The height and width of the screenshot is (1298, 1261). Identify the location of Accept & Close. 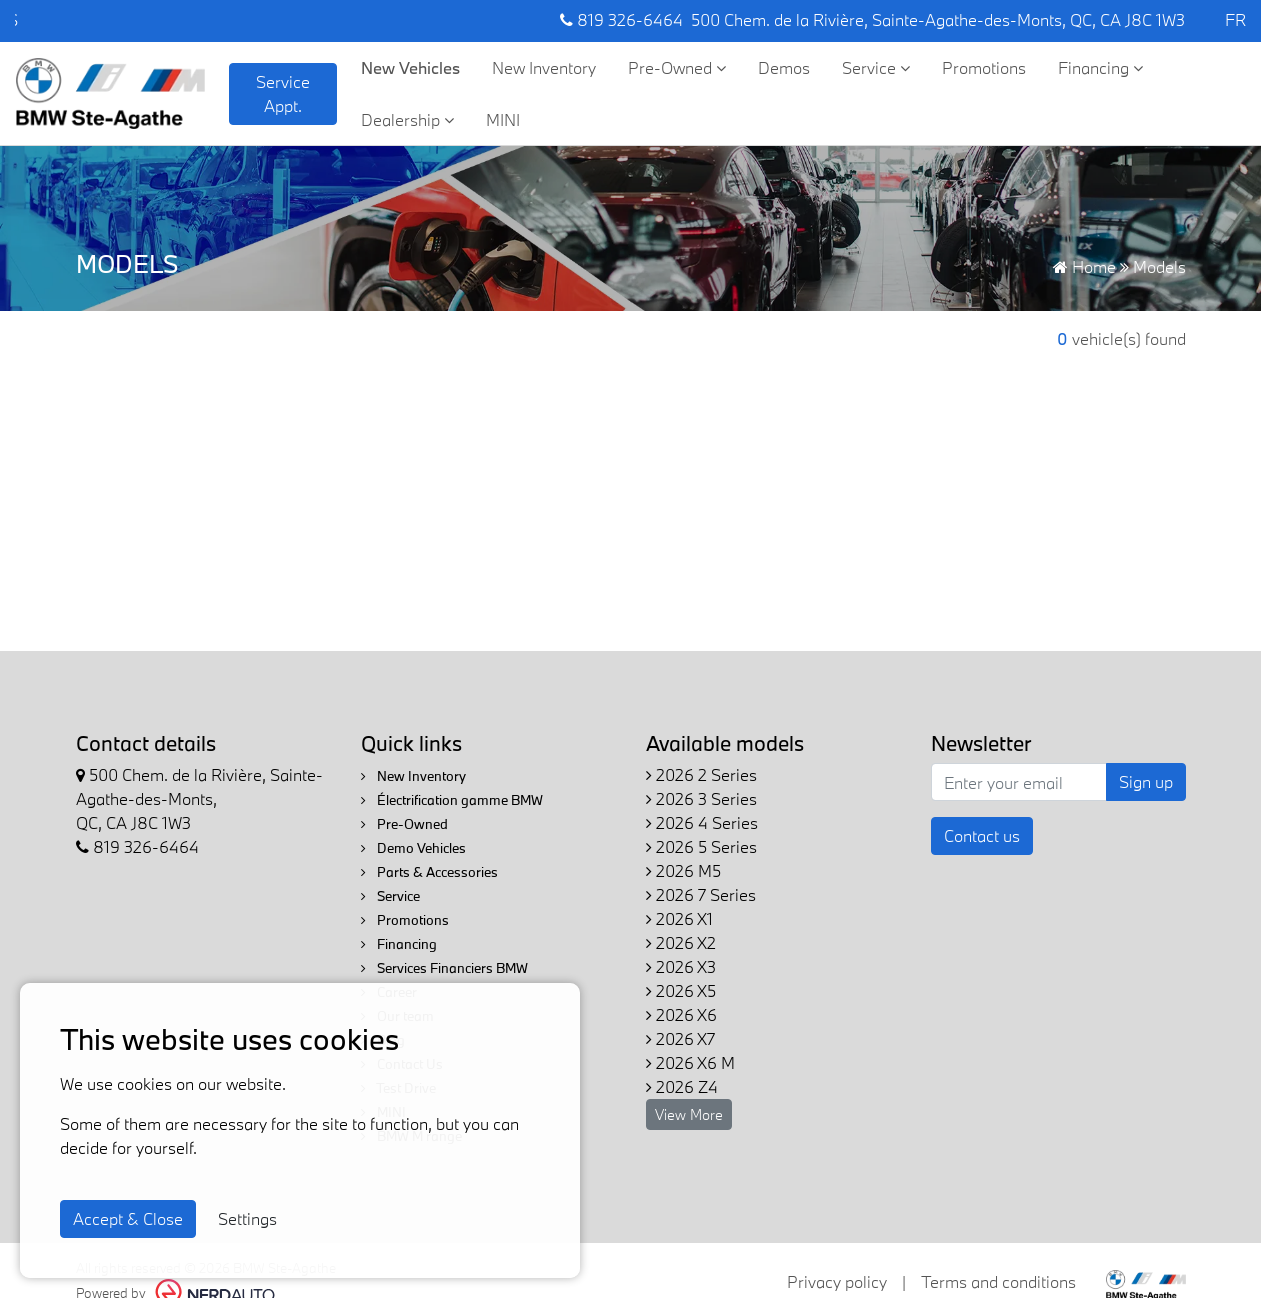
(128, 1218).